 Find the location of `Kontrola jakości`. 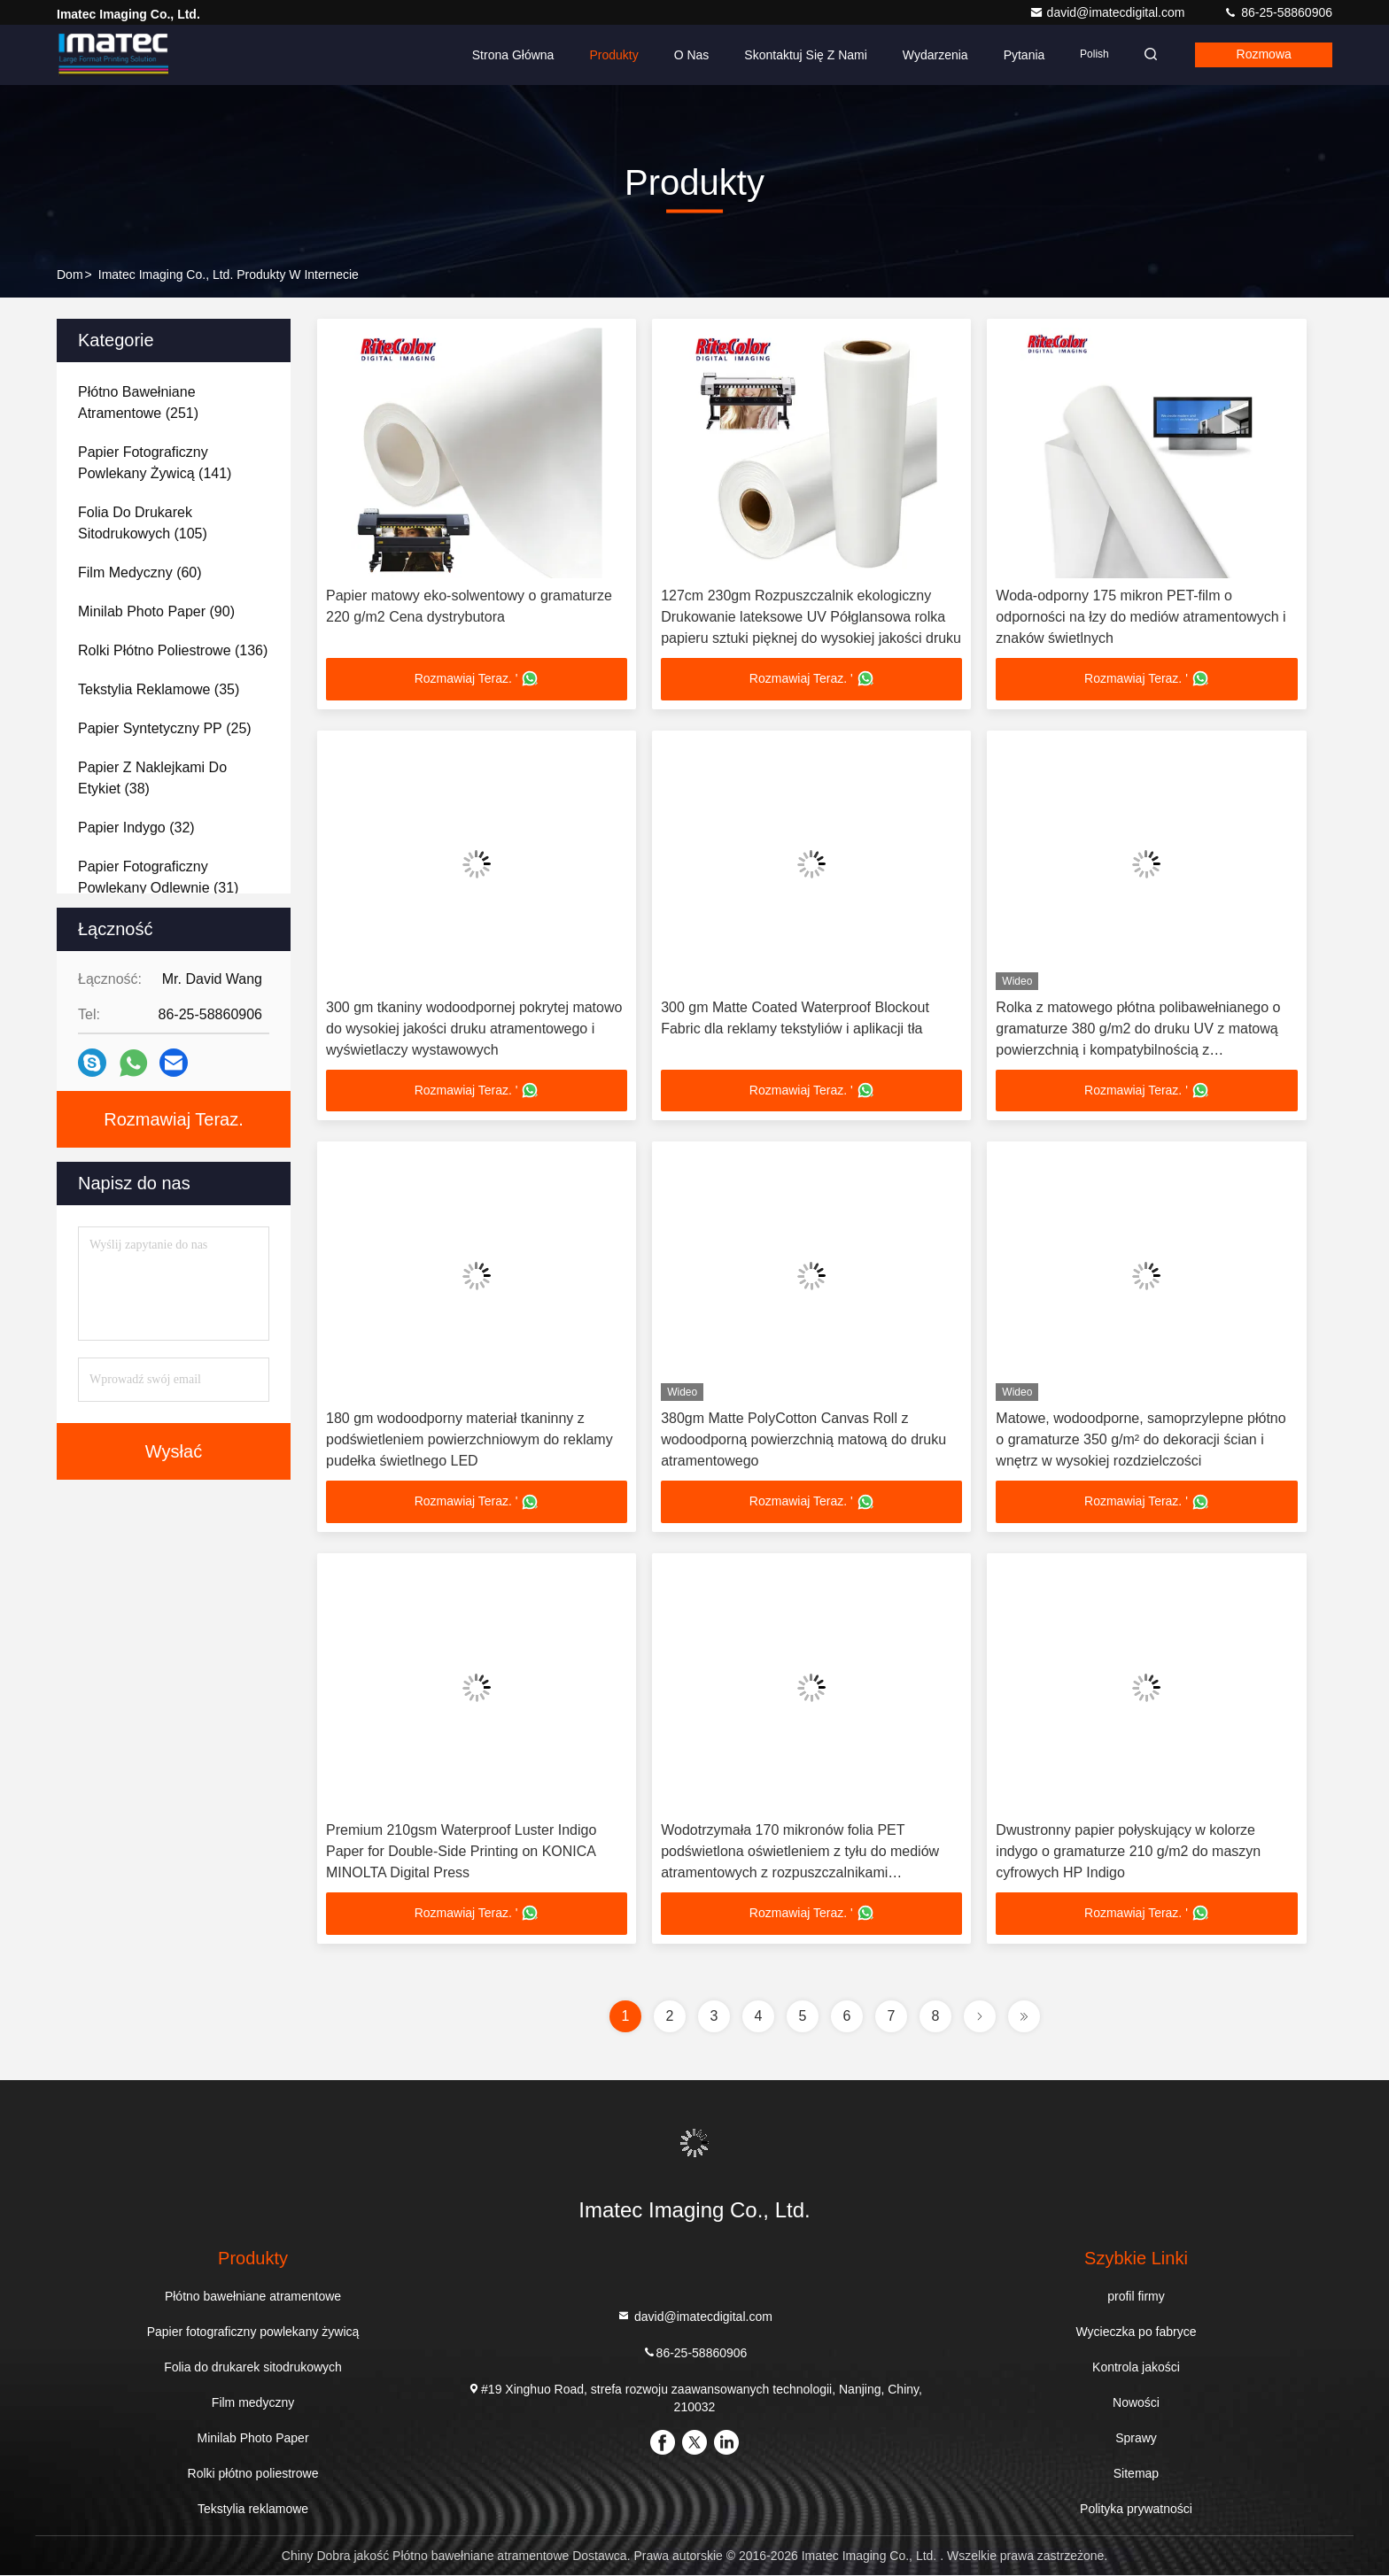

Kontrola jakości is located at coordinates (1136, 2368).